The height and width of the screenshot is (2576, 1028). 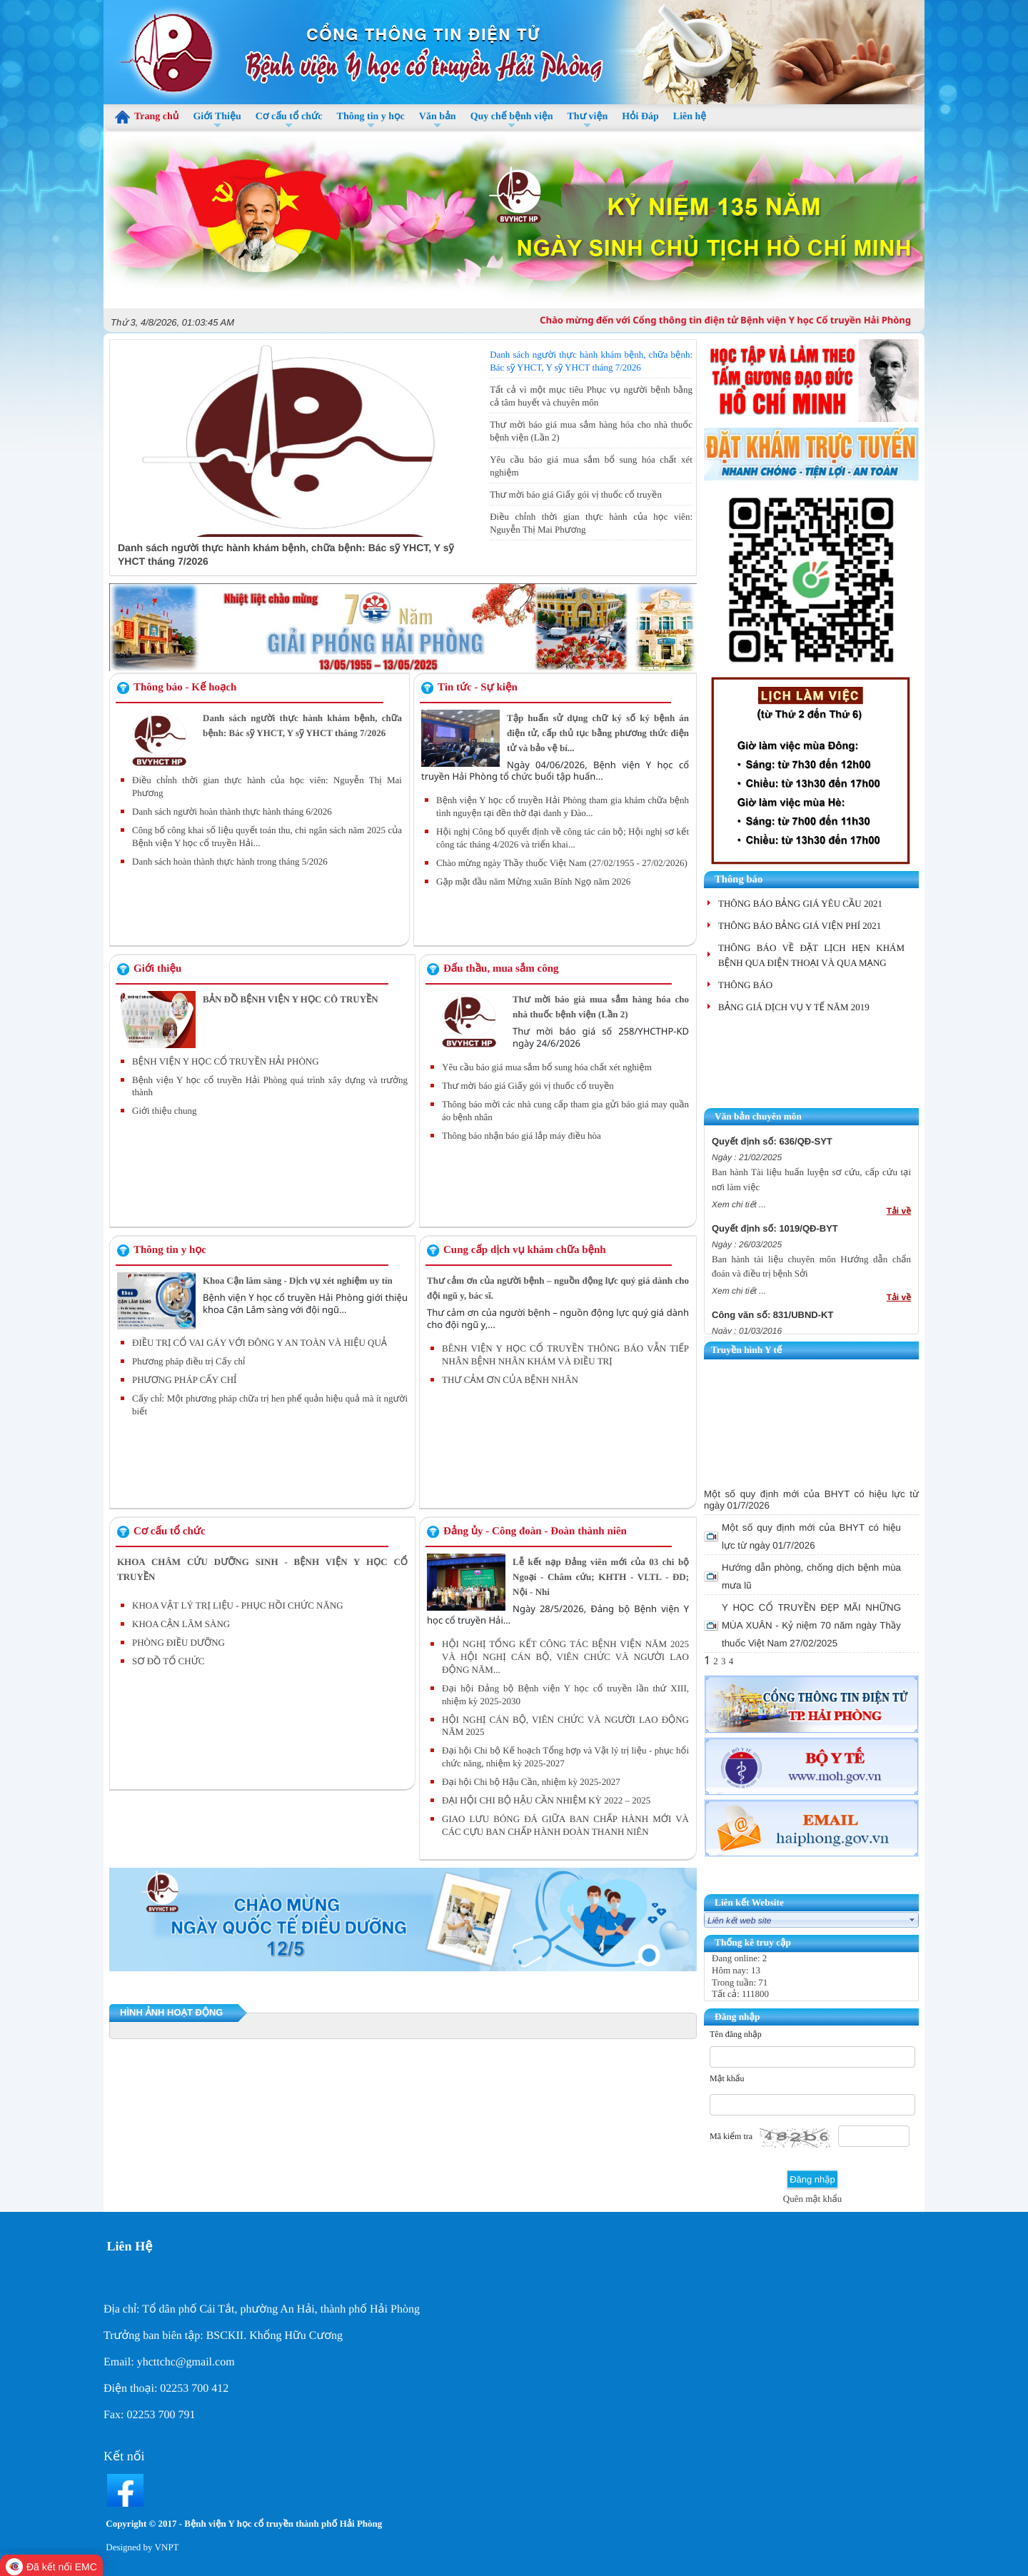 I want to click on Thông tin y học, so click(x=169, y=1250).